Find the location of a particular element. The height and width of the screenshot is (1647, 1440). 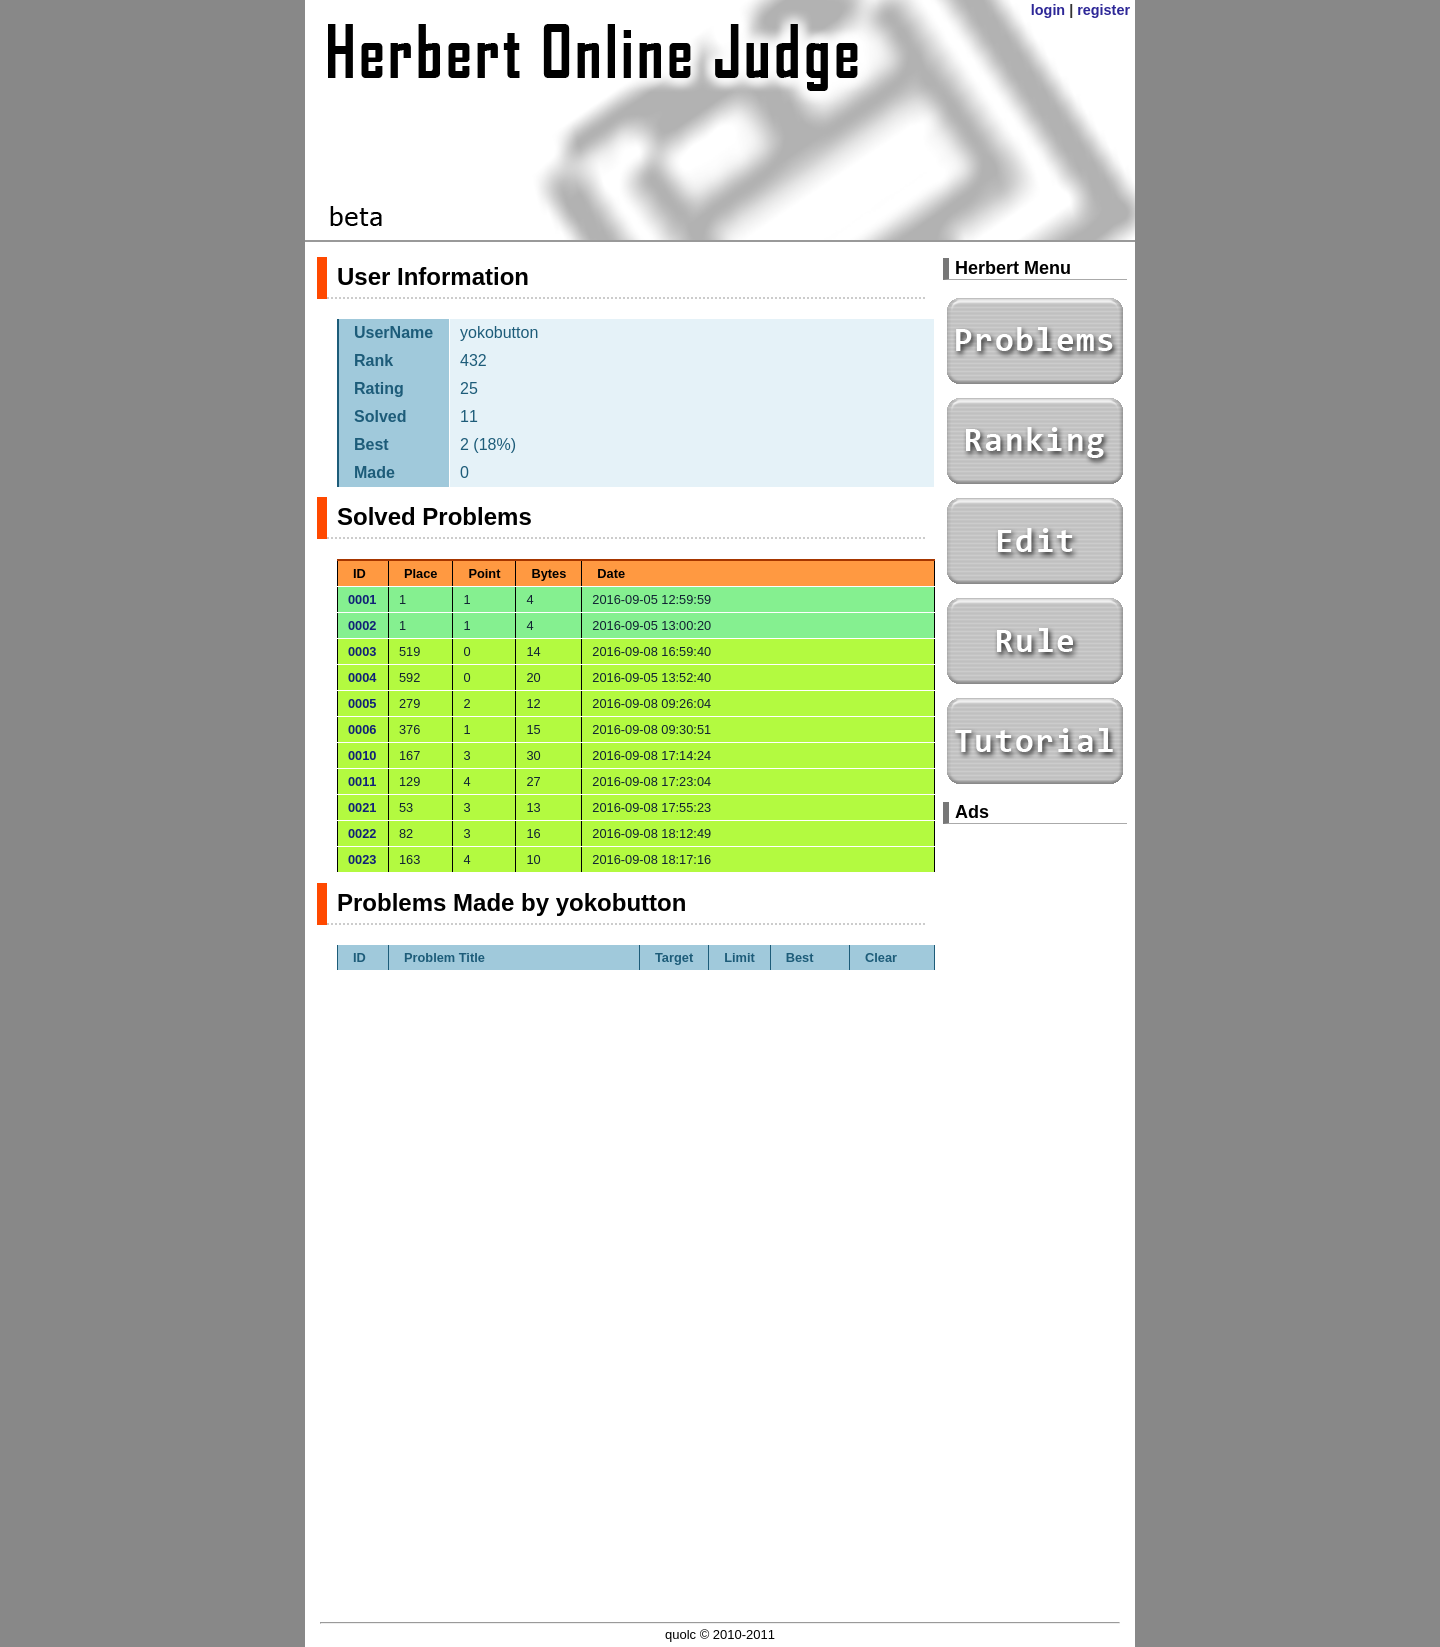

0023 is located at coordinates (362, 859).